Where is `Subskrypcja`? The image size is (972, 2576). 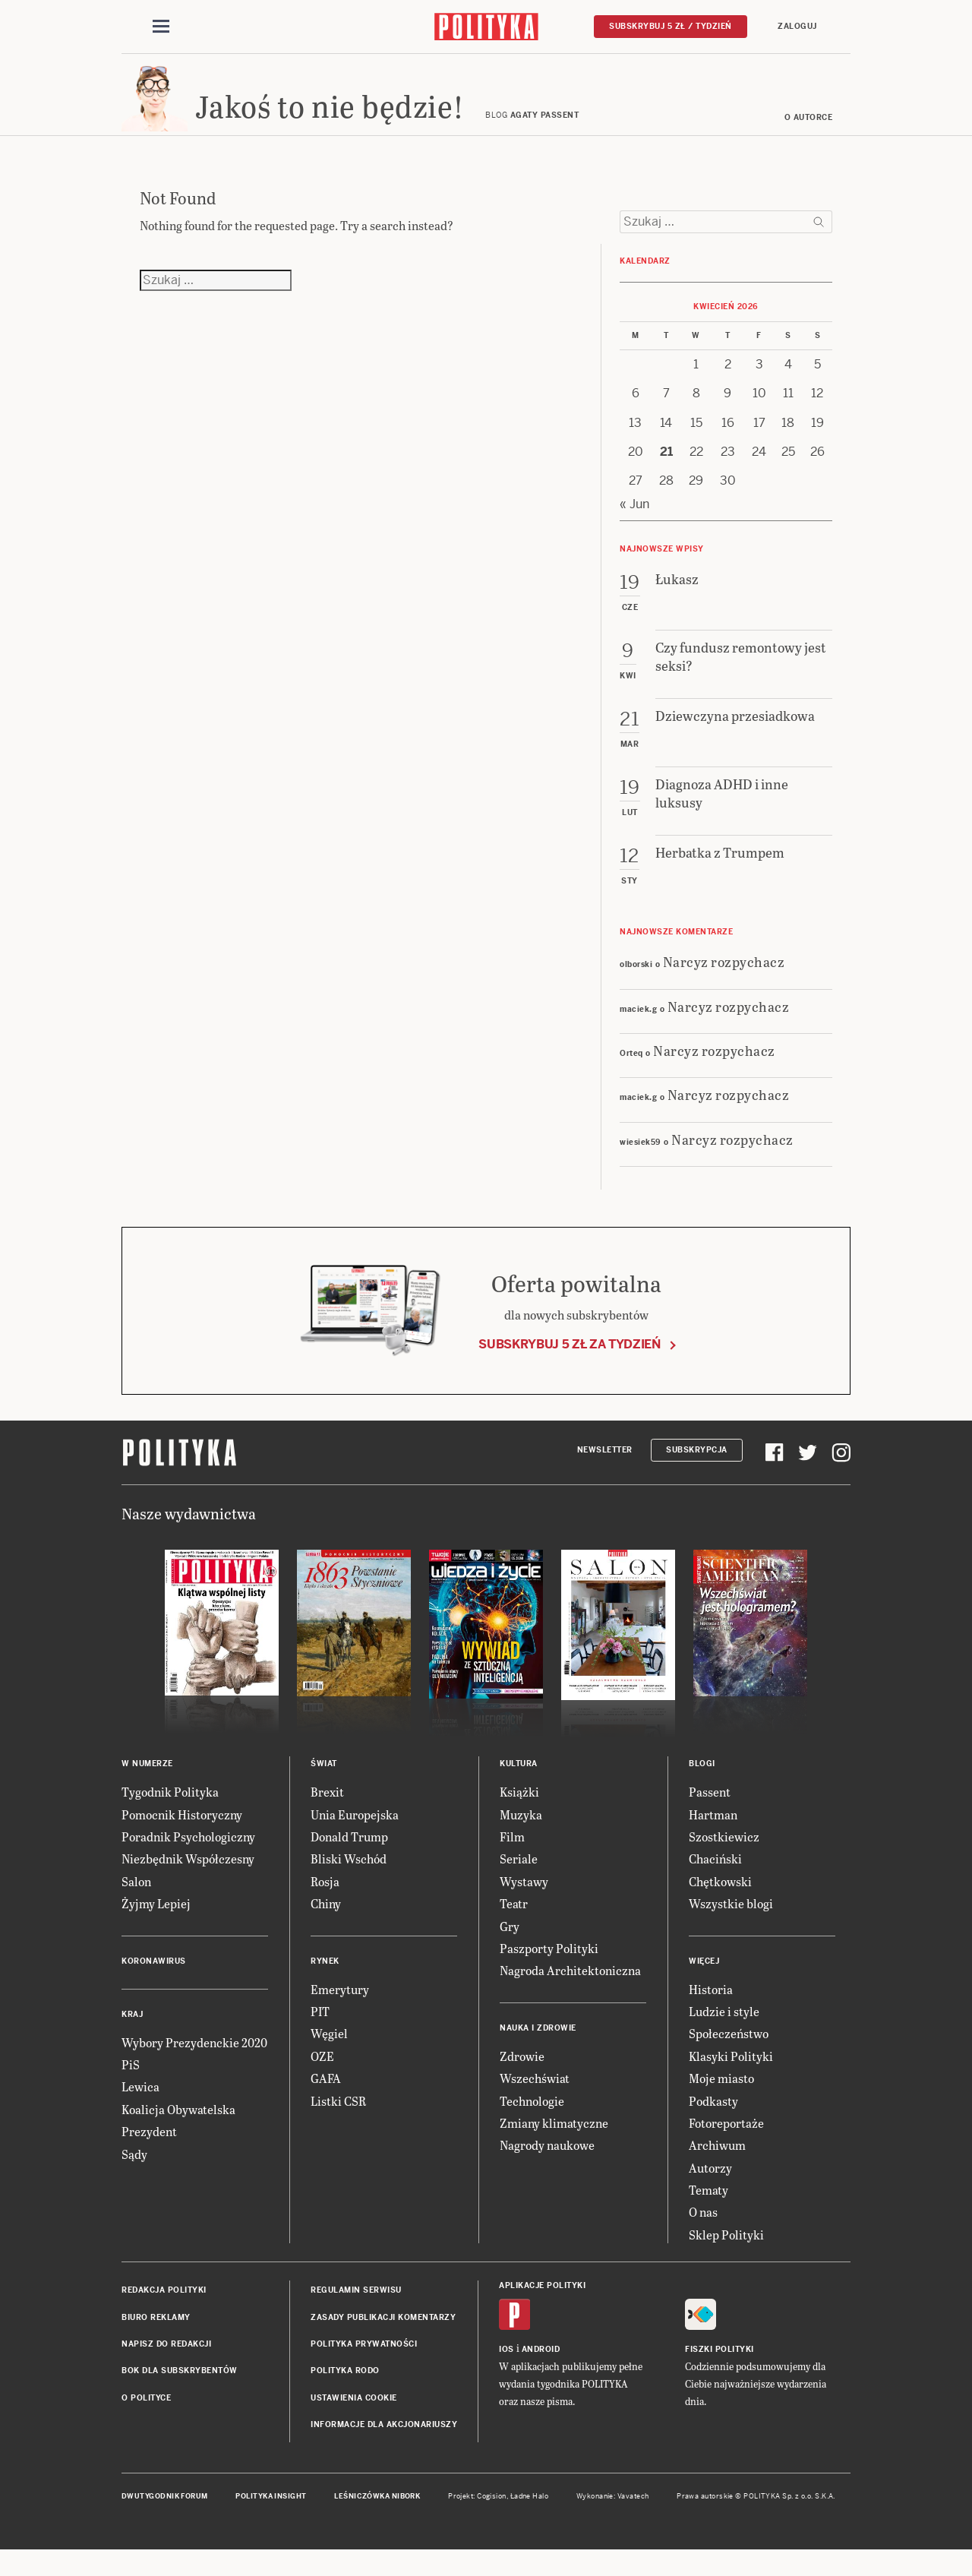
Subskrypcja is located at coordinates (696, 1471).